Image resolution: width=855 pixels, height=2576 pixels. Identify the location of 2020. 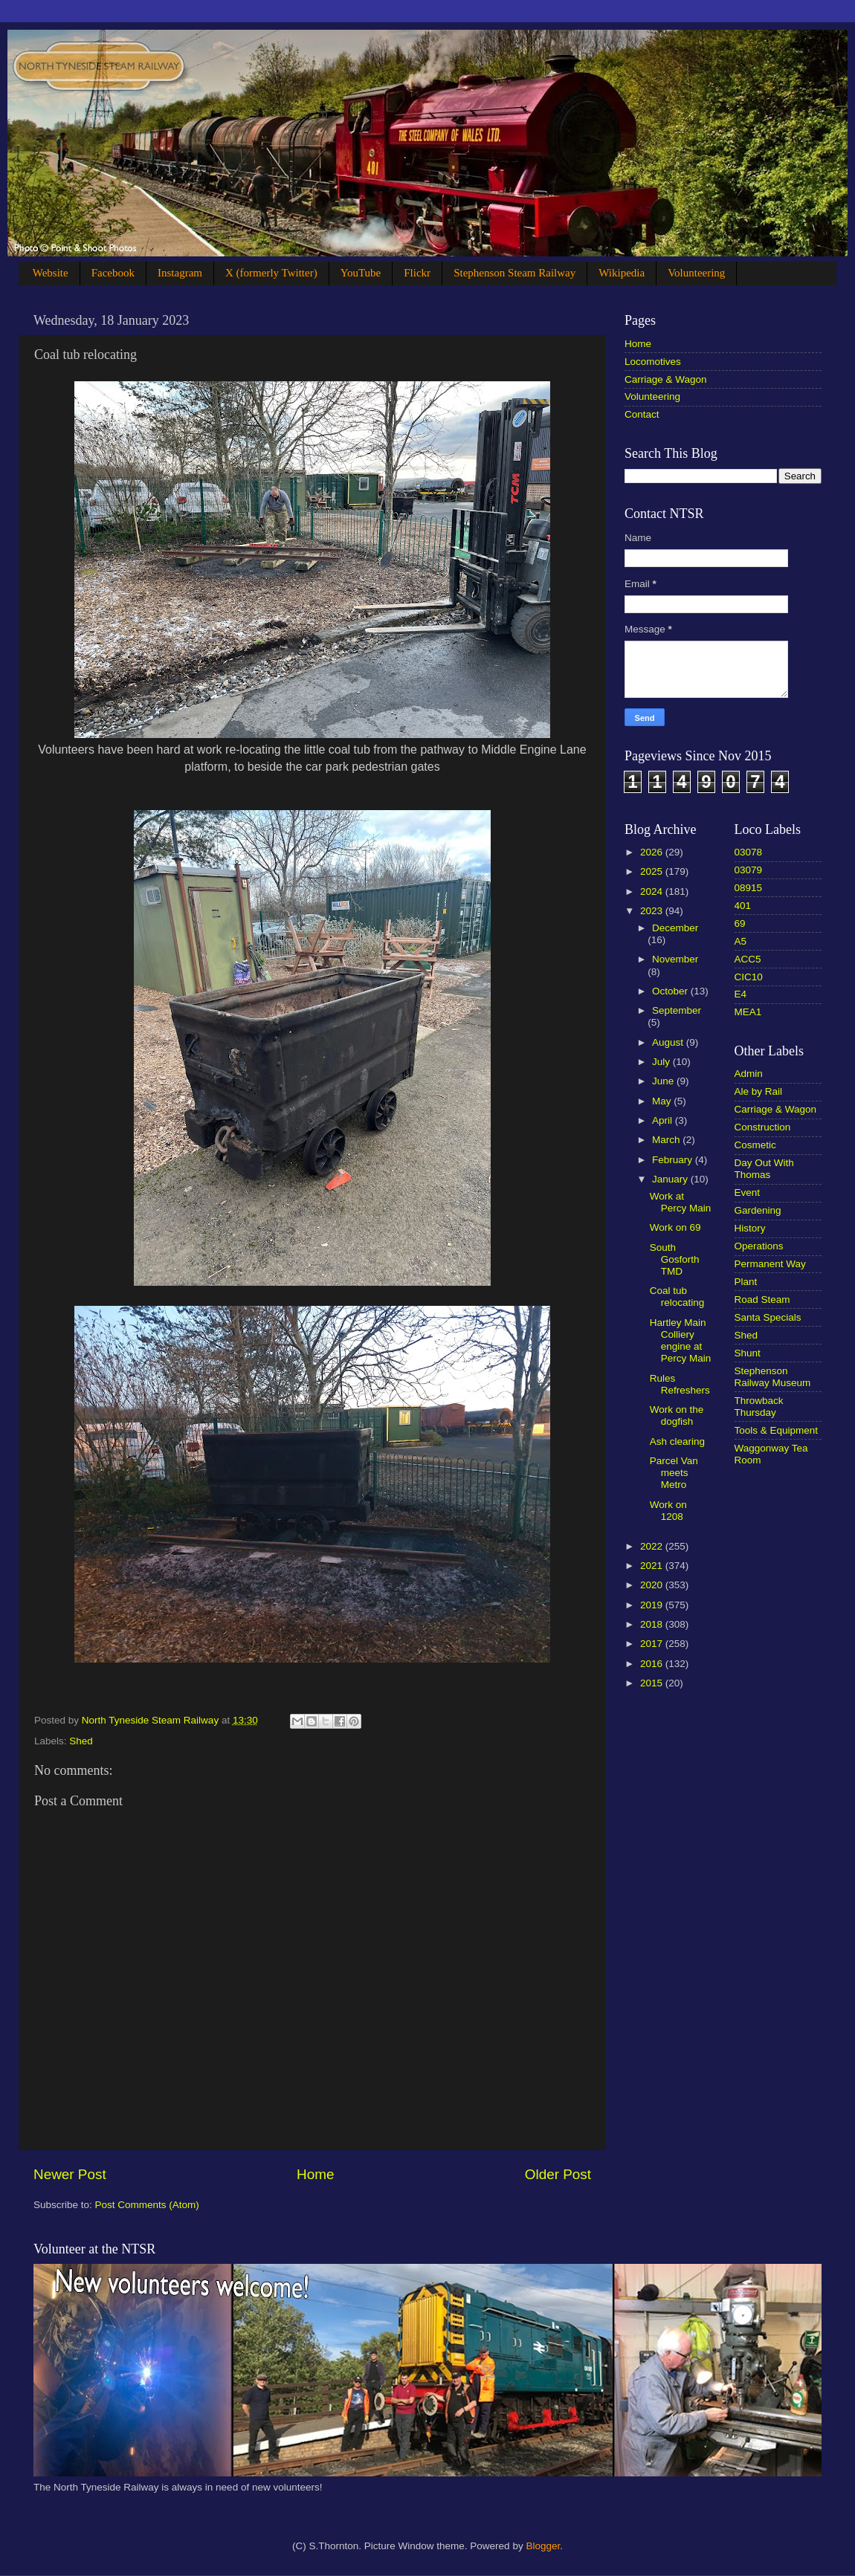
(652, 1584).